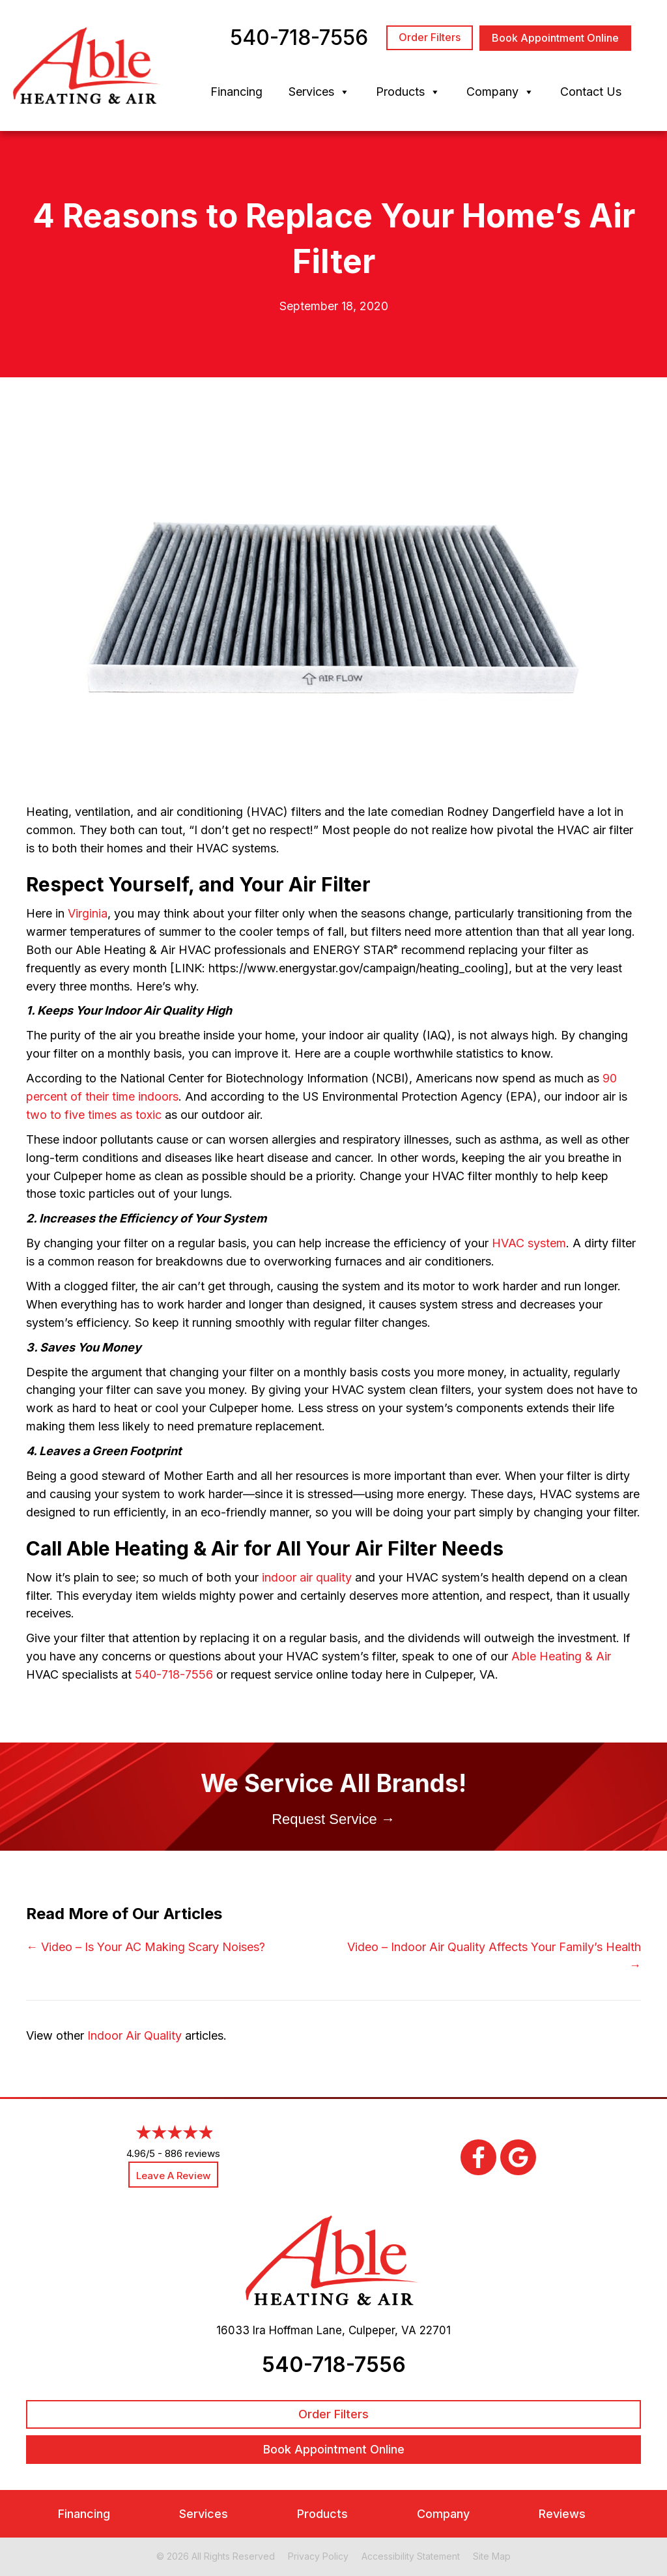 Image resolution: width=667 pixels, height=2576 pixels. Describe the element at coordinates (318, 2555) in the screenshot. I see `Privacy Policy` at that location.